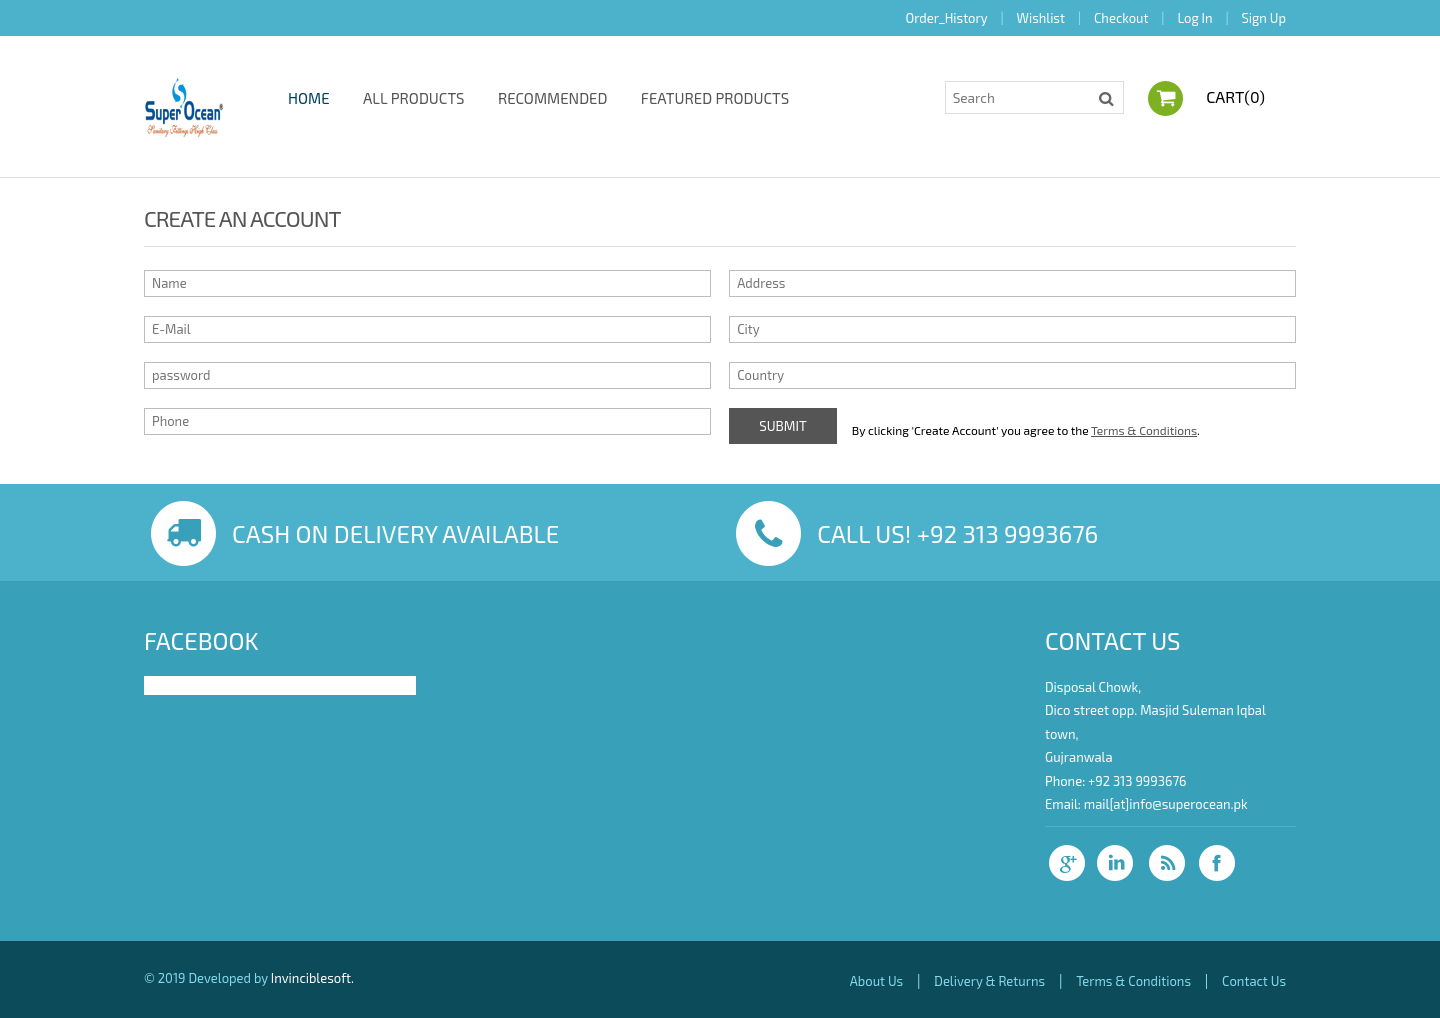  I want to click on Recommended, so click(553, 98).